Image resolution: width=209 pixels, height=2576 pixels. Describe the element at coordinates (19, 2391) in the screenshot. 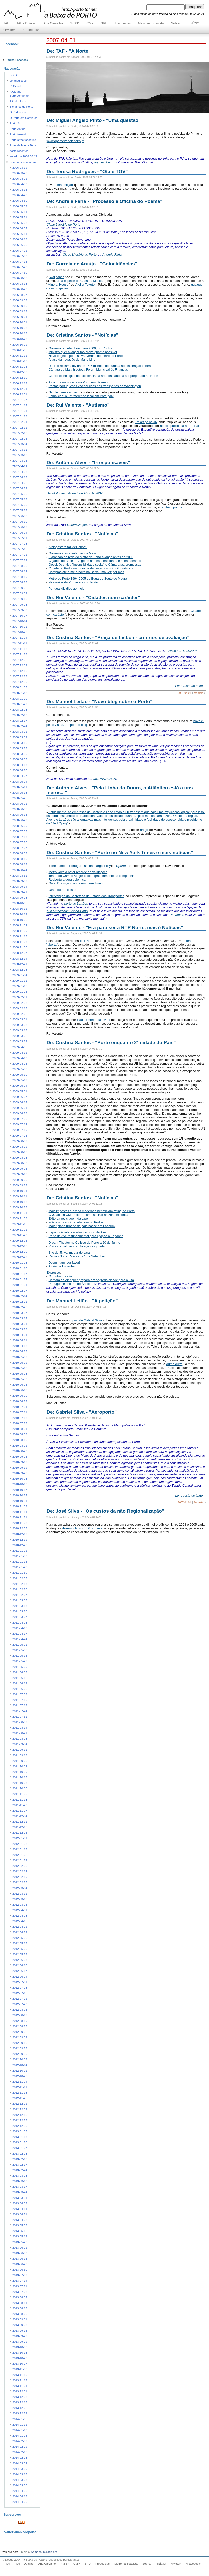

I see `2013-12-01` at that location.